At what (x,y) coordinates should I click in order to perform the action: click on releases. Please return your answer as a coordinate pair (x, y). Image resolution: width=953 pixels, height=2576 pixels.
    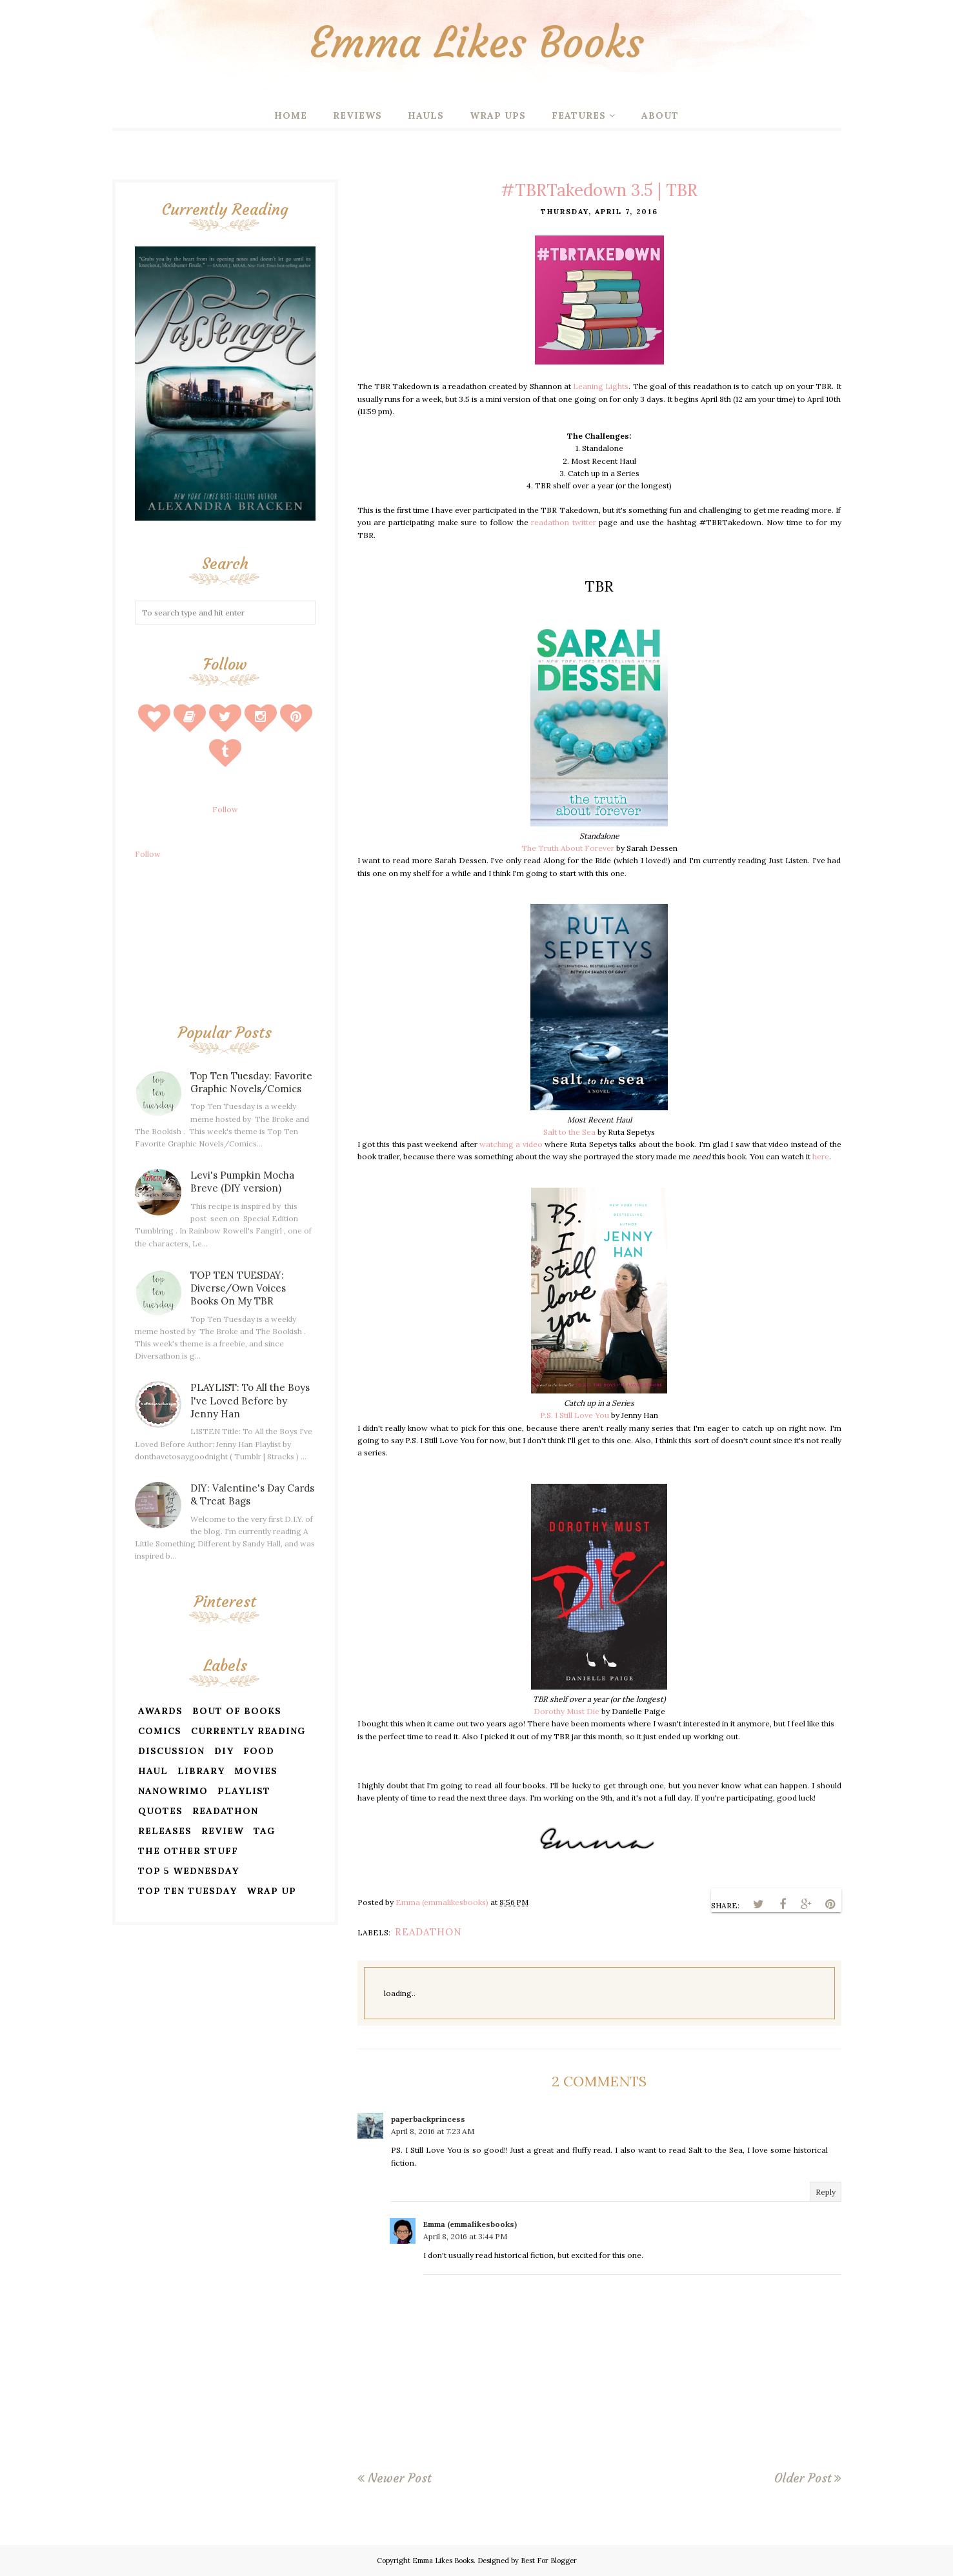
    Looking at the image, I should click on (165, 1831).